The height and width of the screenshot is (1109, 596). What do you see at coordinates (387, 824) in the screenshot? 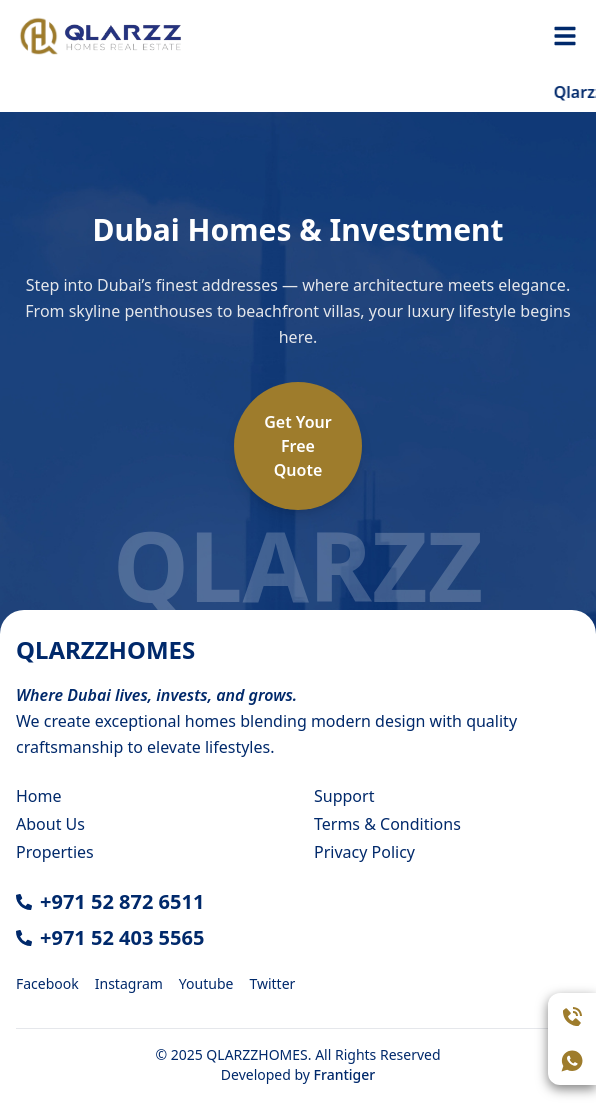
I see `Terms & Conditions` at bounding box center [387, 824].